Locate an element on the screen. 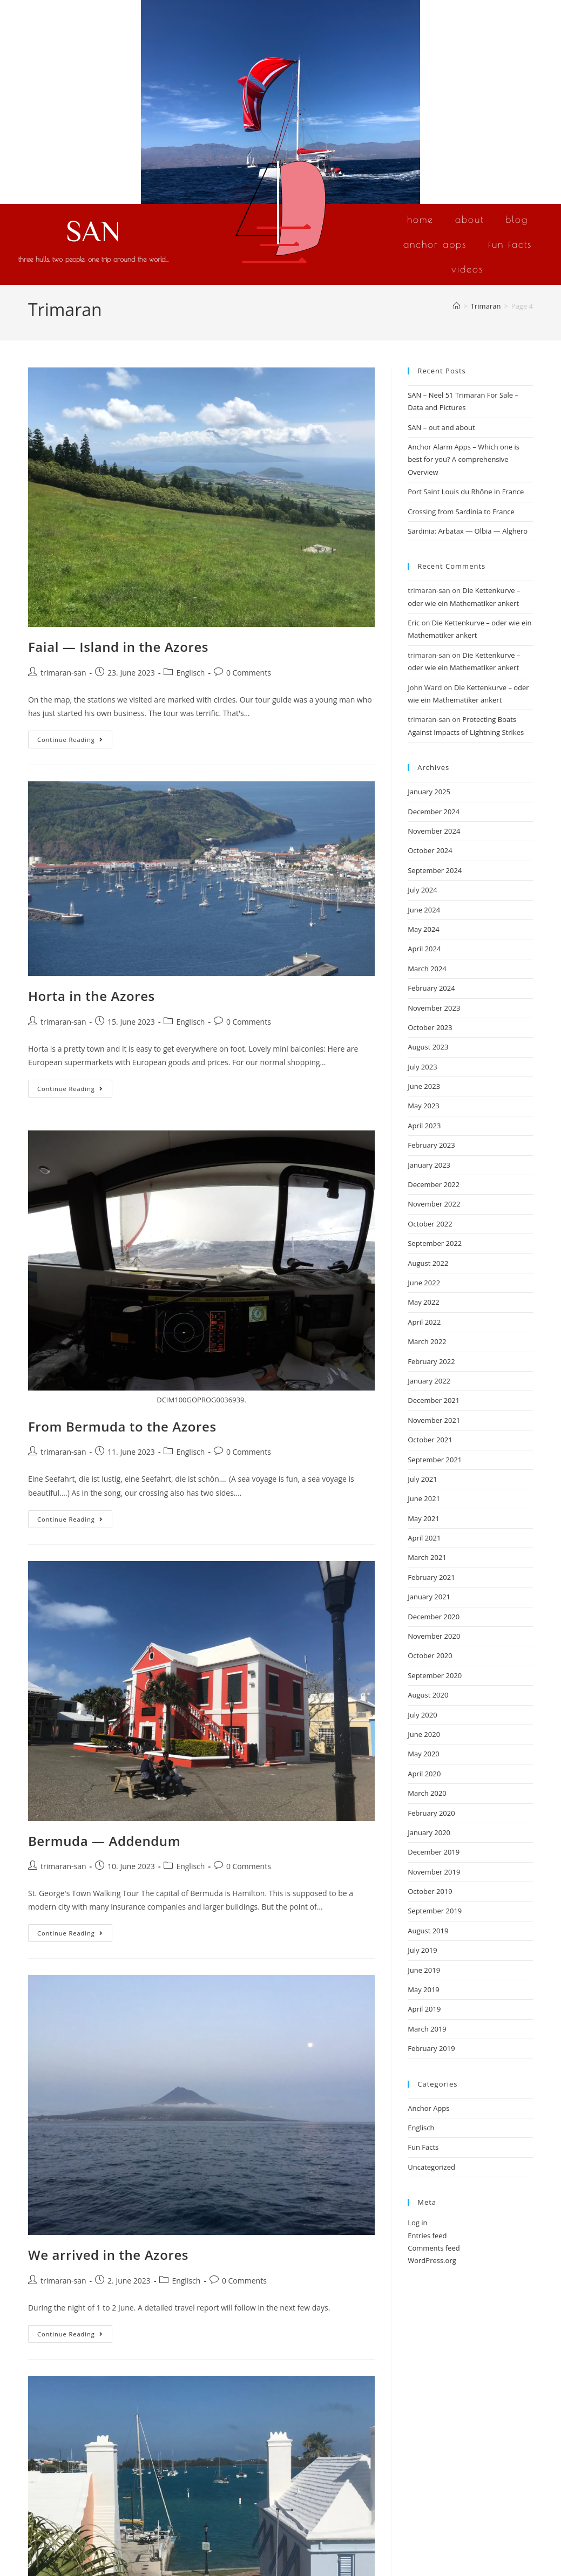  From Bermuda to the Azores is located at coordinates (122, 1426).